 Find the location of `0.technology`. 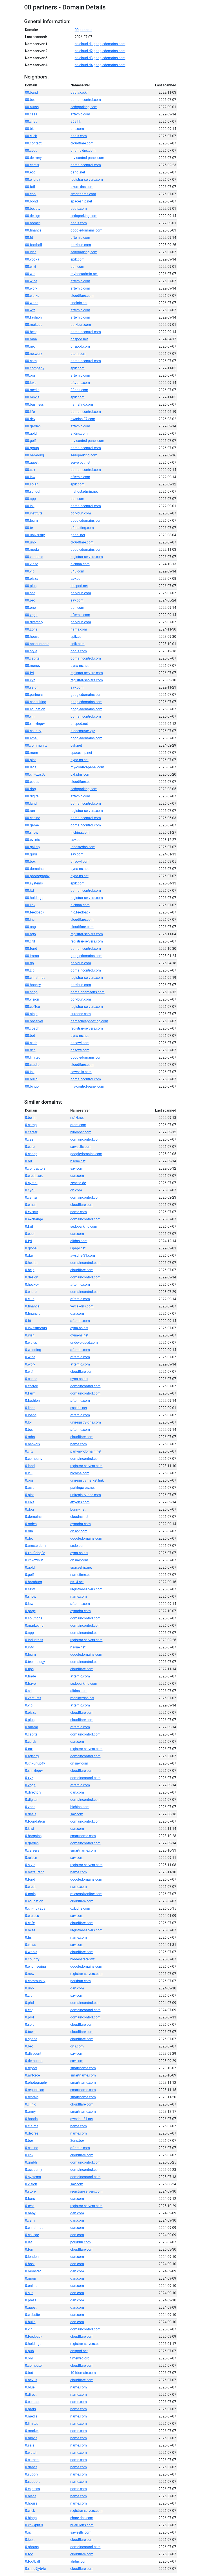

0.technology is located at coordinates (35, 1662).